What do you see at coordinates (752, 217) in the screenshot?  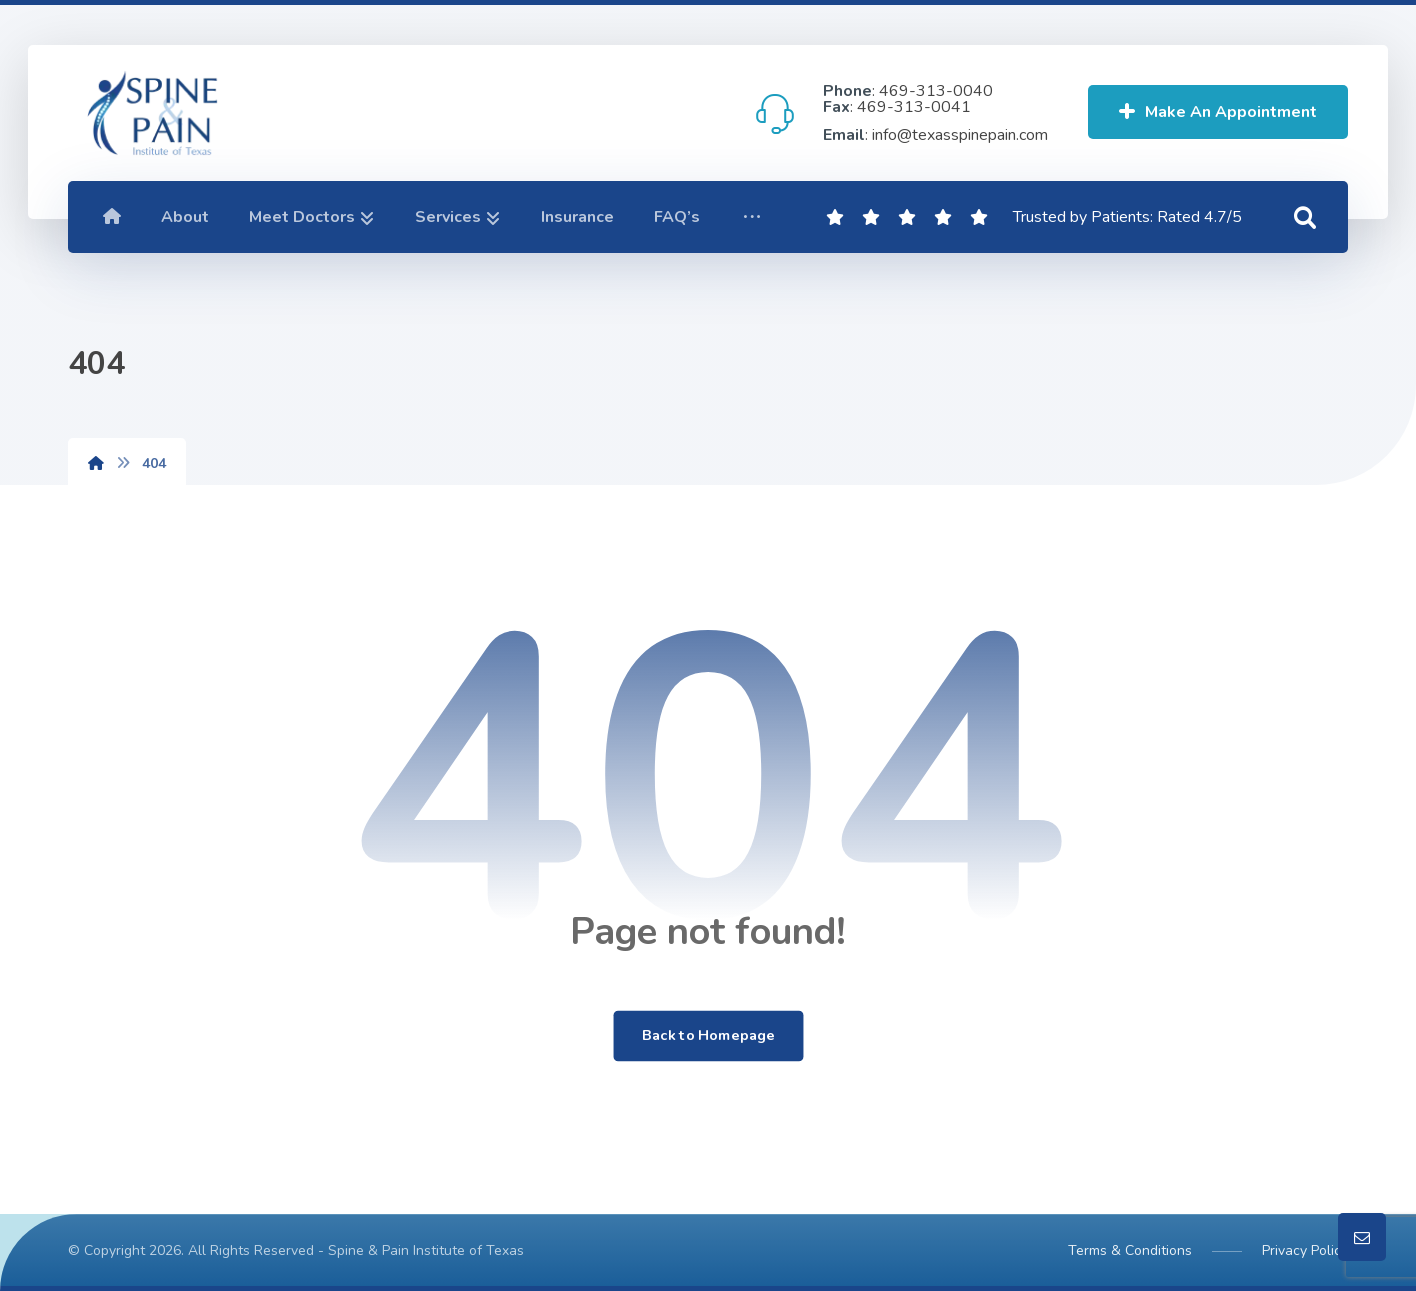 I see `[button]` at bounding box center [752, 217].